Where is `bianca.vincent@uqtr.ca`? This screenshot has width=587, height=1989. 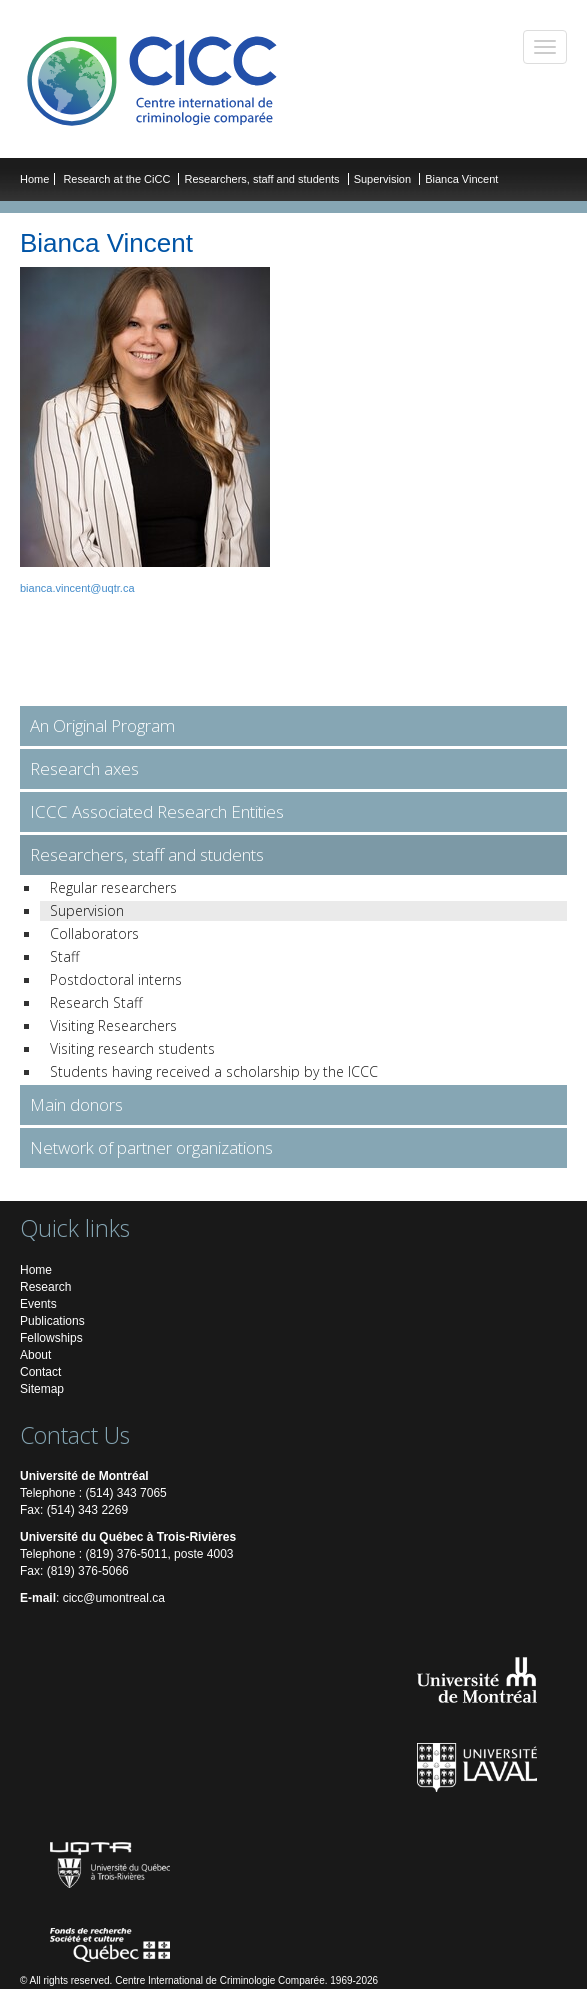 bianca.vincent@uqtr.ca is located at coordinates (77, 588).